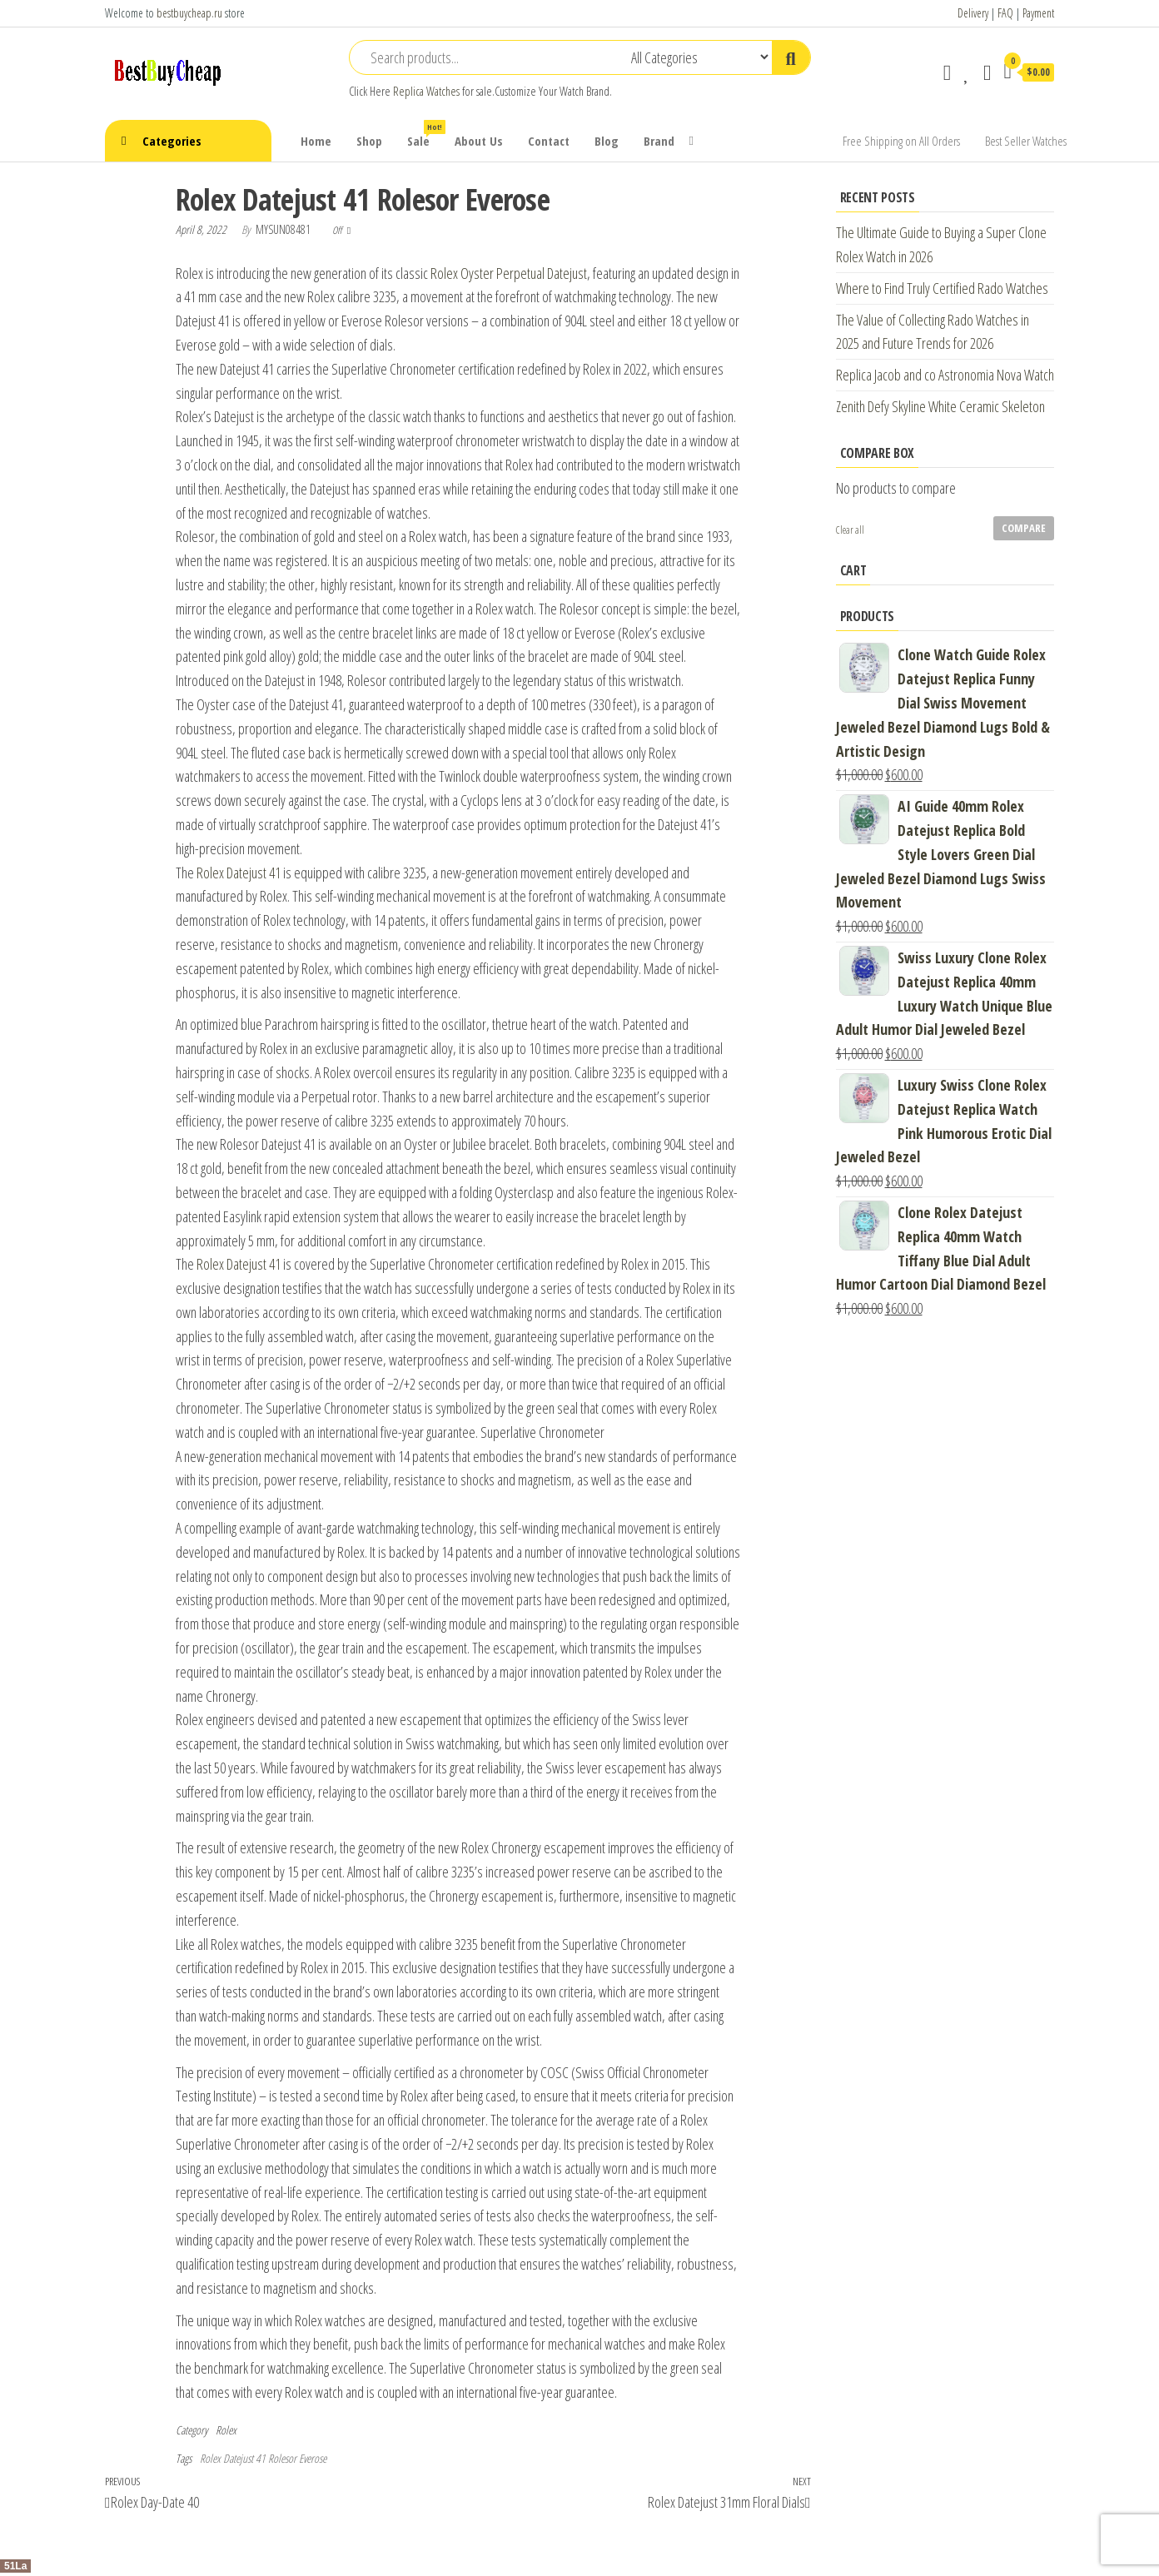  What do you see at coordinates (424, 134) in the screenshot?
I see `Sale` at bounding box center [424, 134].